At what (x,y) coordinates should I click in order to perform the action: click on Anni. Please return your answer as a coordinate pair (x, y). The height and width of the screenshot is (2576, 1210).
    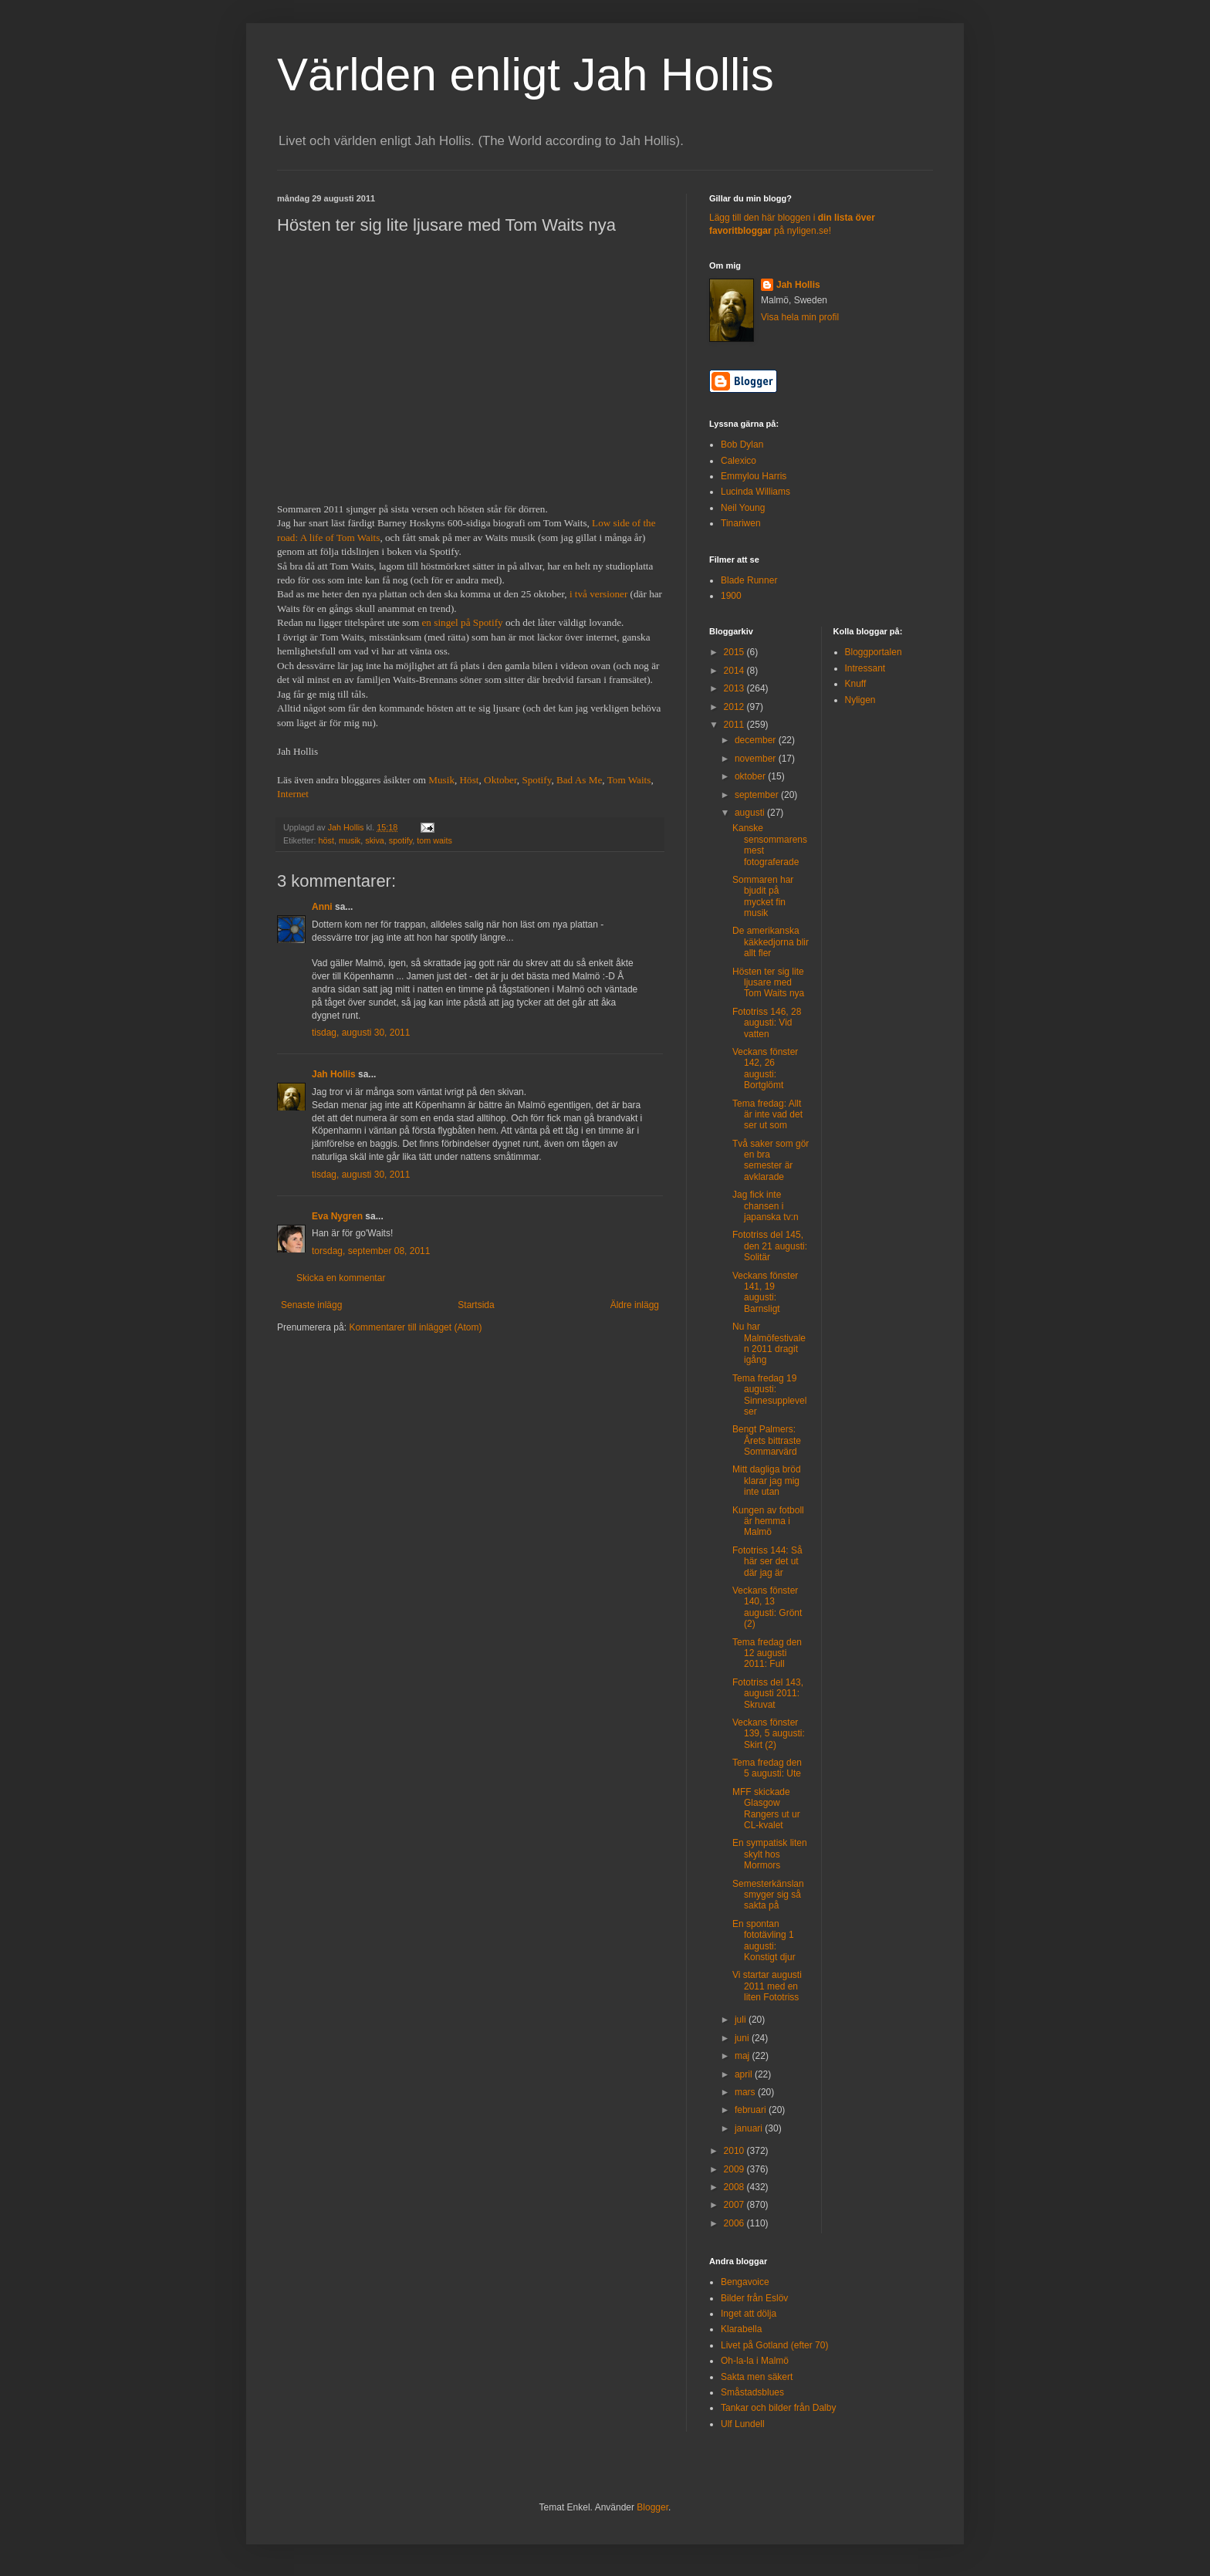
    Looking at the image, I should click on (322, 906).